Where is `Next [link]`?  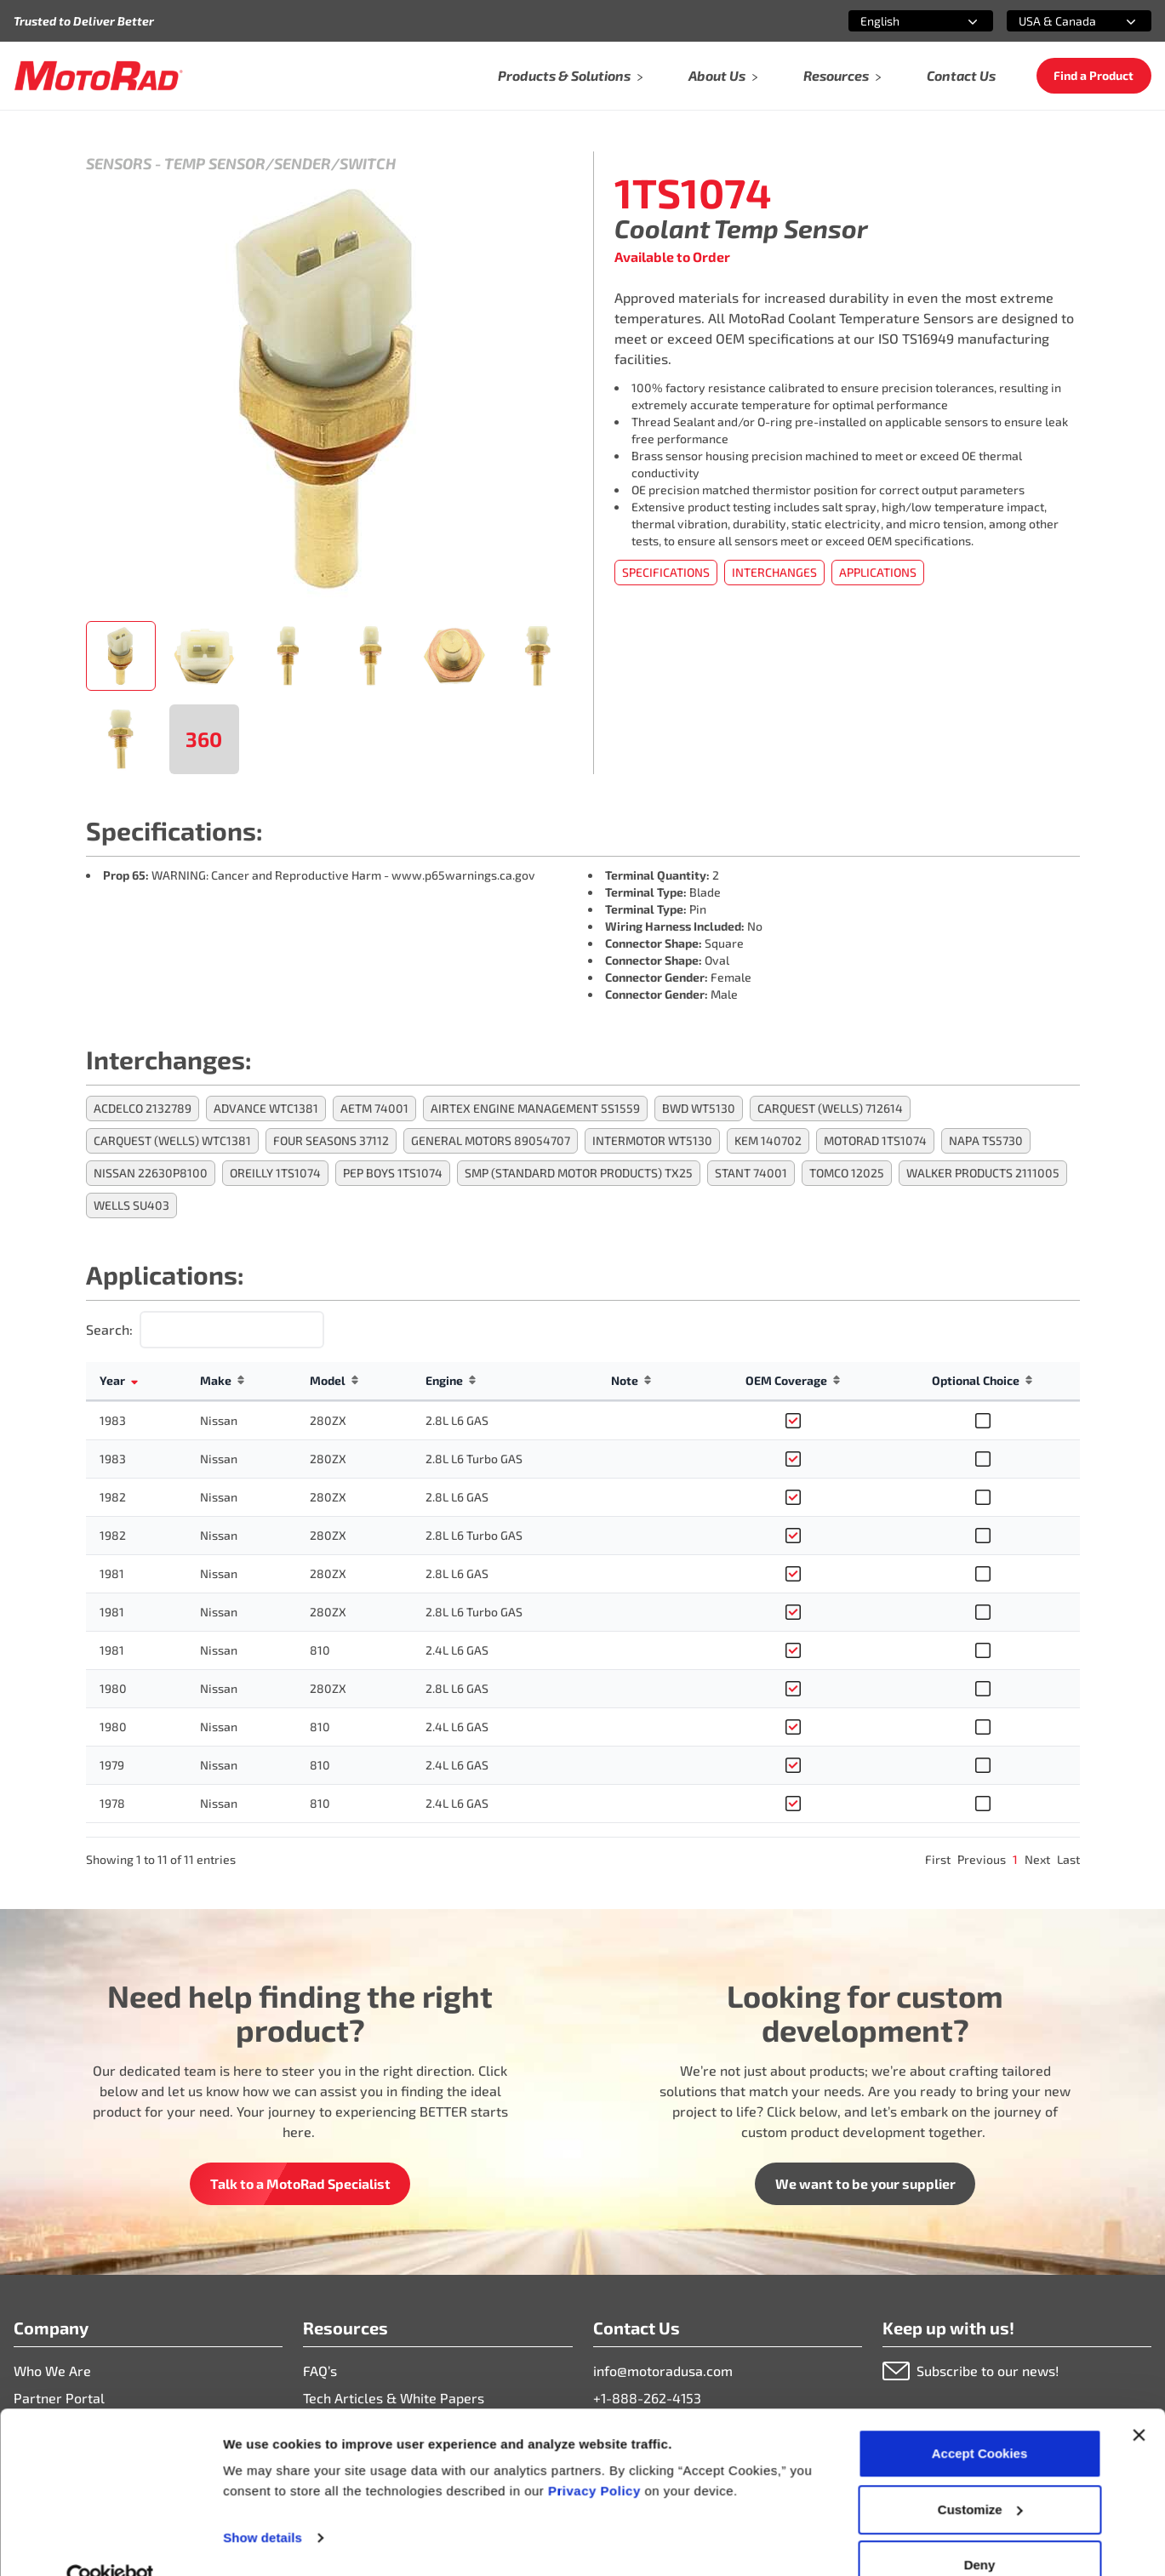 Next [link] is located at coordinates (1037, 1859).